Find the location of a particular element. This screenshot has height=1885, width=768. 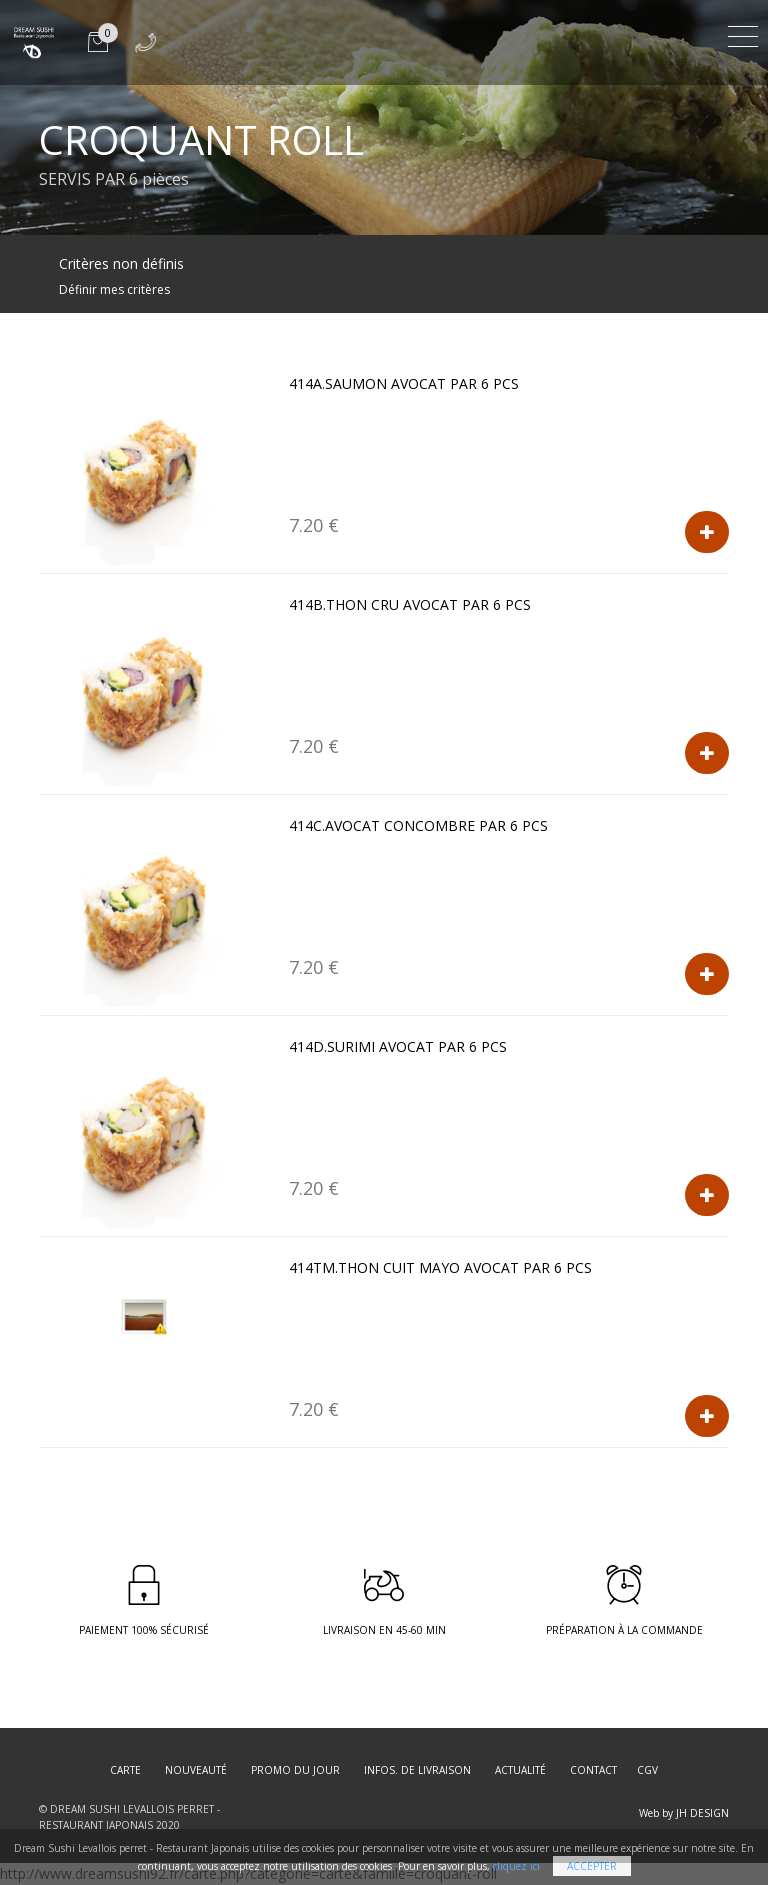

Web by JH DESIGN is located at coordinates (684, 1813).